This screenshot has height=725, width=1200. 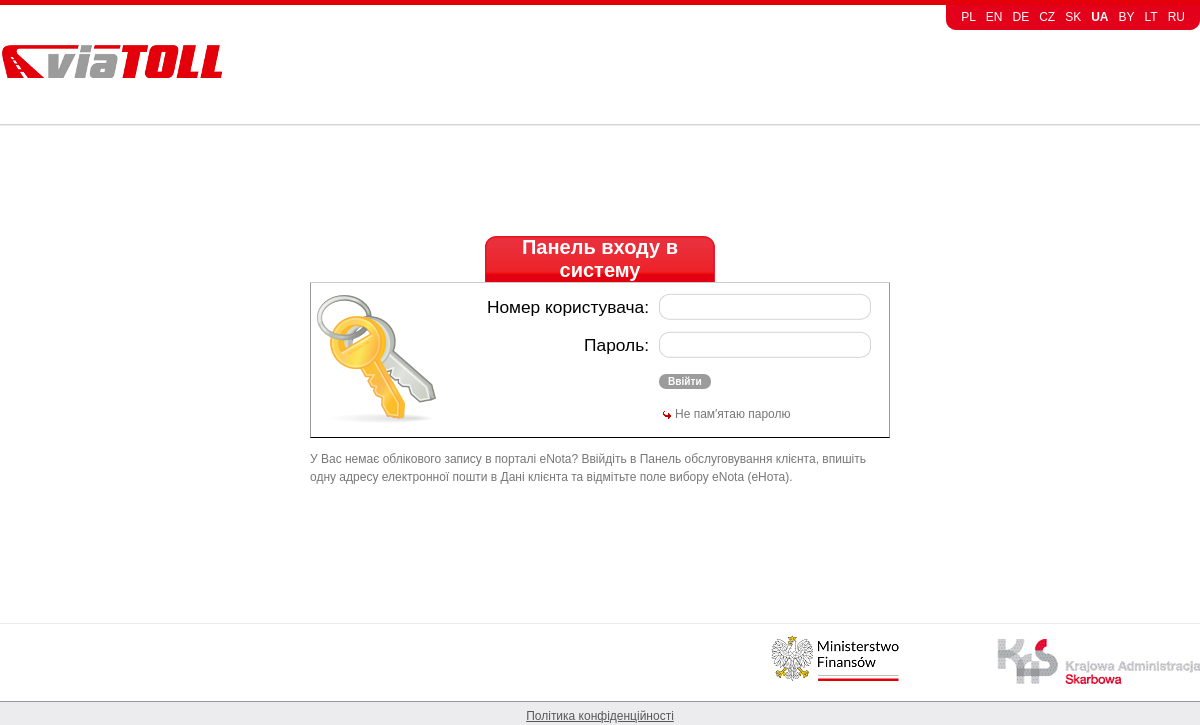 I want to click on Не пам′ятаю паролю, so click(x=732, y=414).